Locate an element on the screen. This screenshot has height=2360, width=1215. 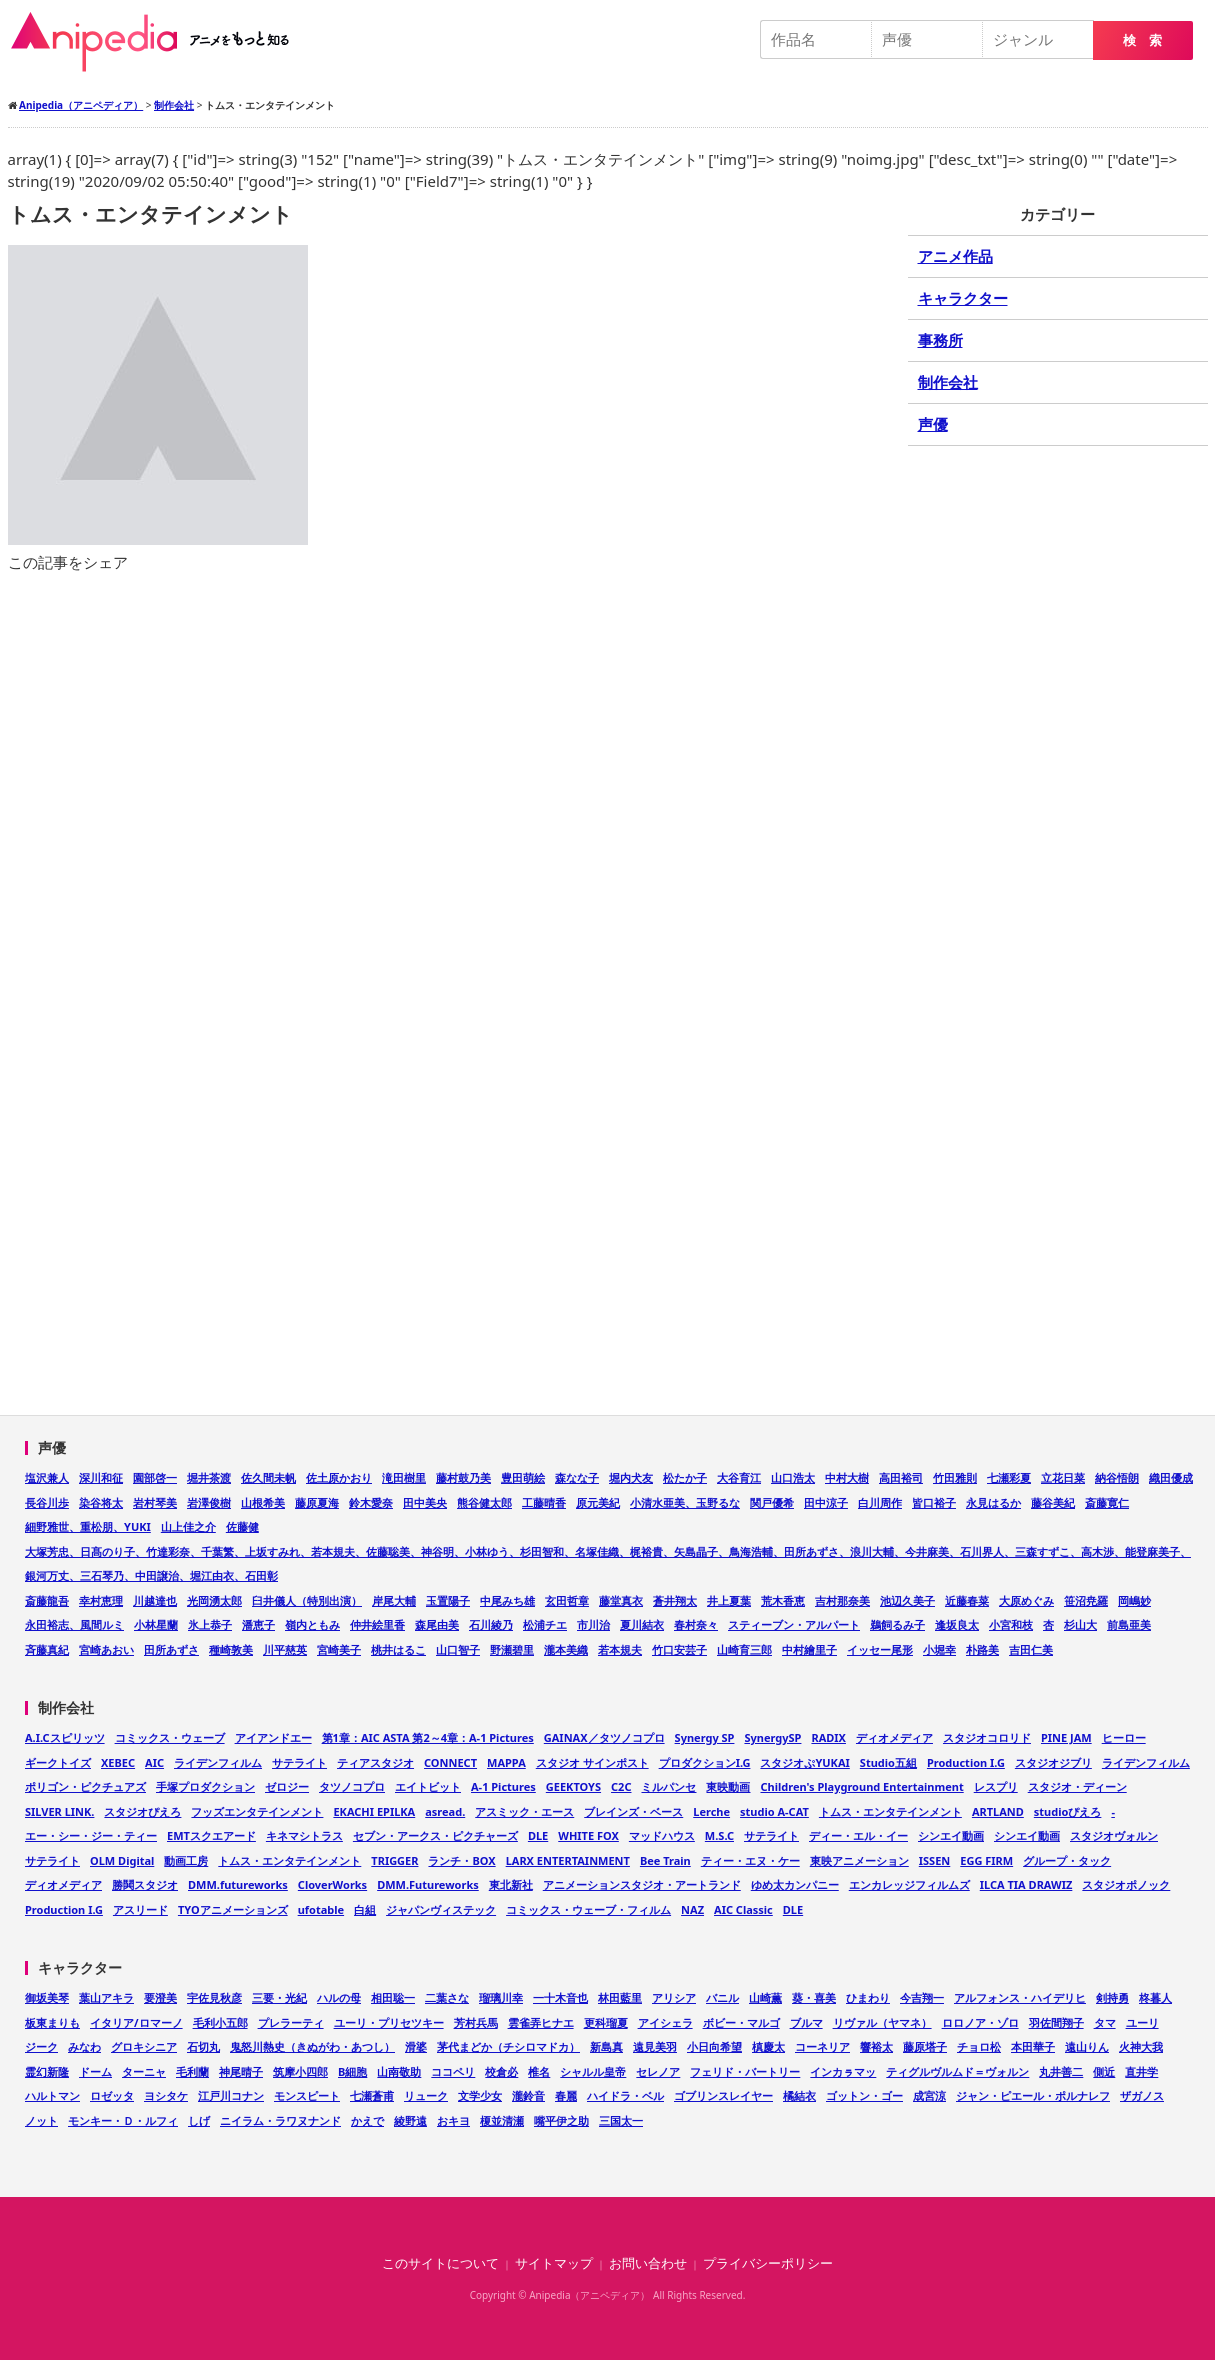
藤谷美紀 is located at coordinates (1053, 1502).